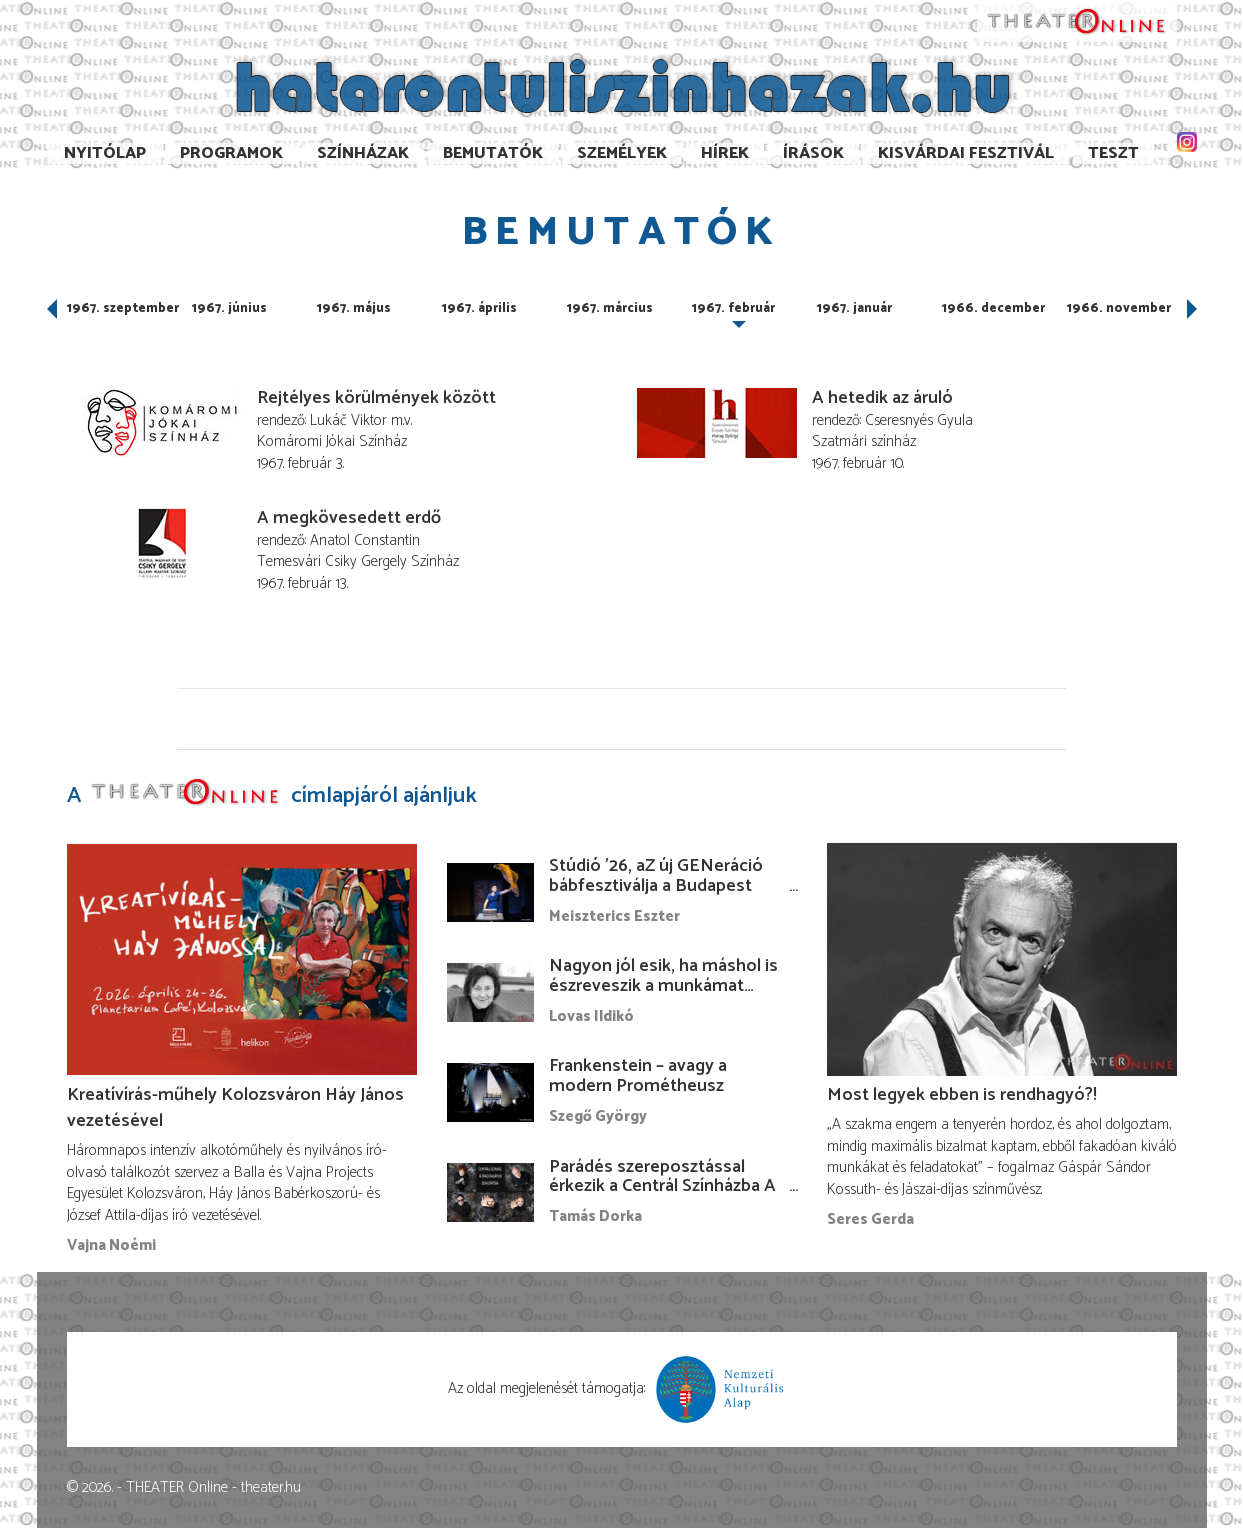 This screenshot has height=1528, width=1243. I want to click on Nagyon jól esik, ha máshol is észreveszik a munkámat…, so click(663, 976).